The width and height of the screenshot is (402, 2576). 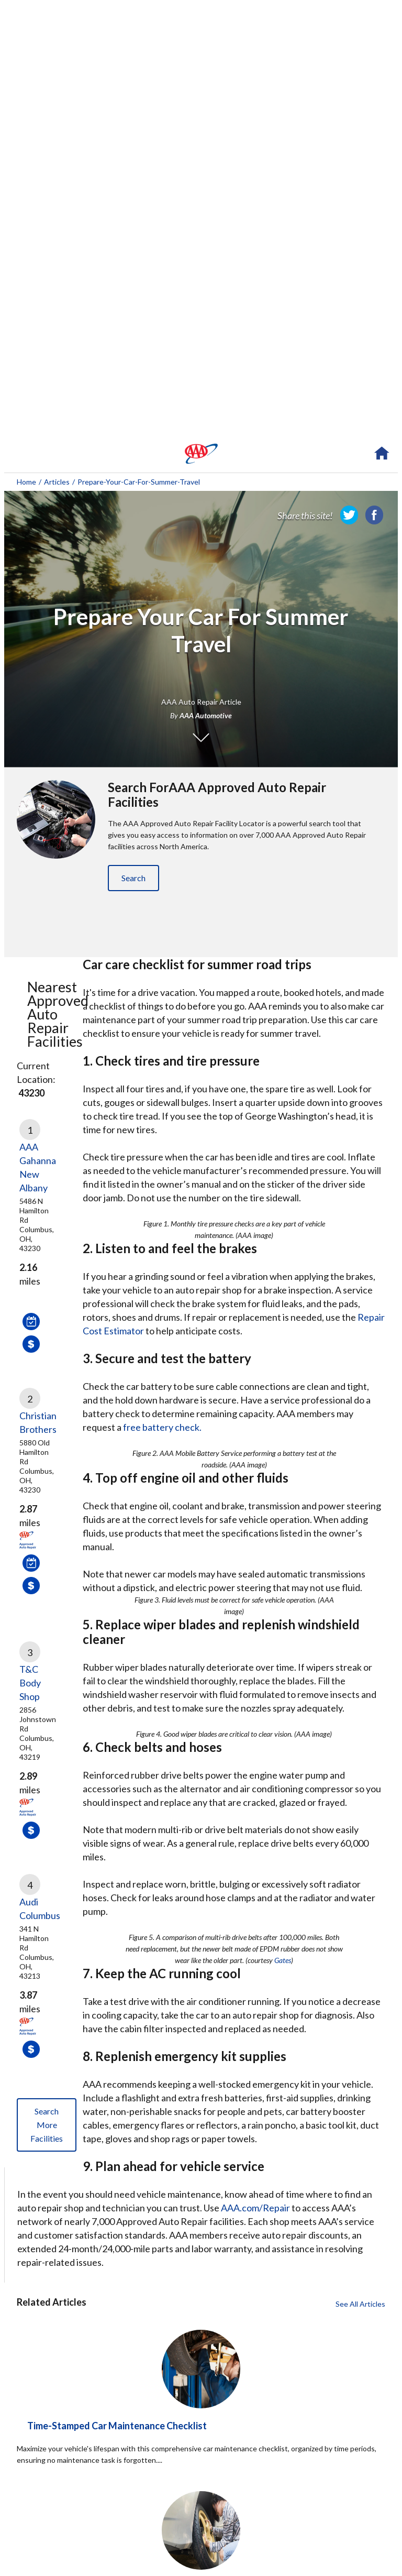 I want to click on prepare-your-car-for-summer-travel, so click(x=138, y=481).